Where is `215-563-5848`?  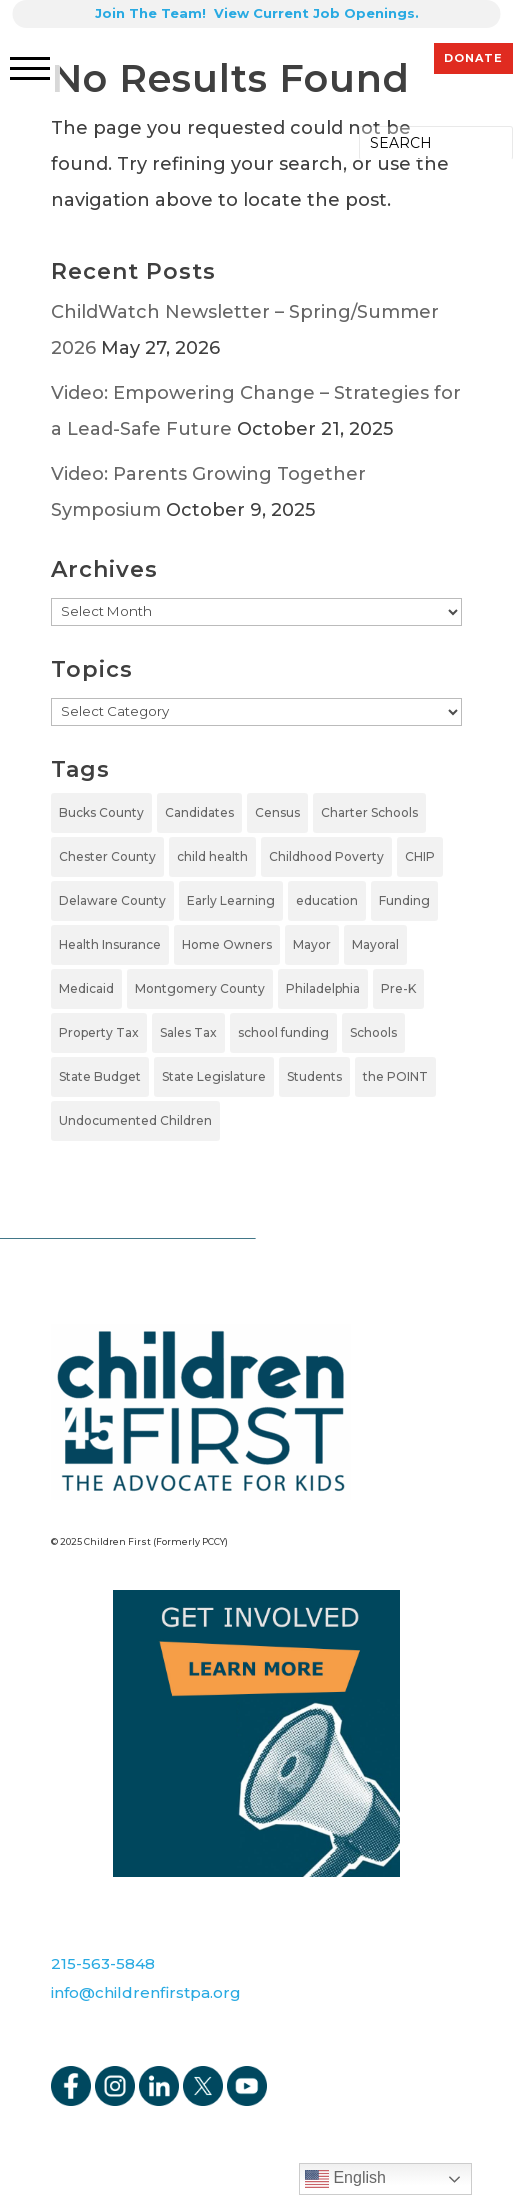 215-563-5848 is located at coordinates (103, 1963).